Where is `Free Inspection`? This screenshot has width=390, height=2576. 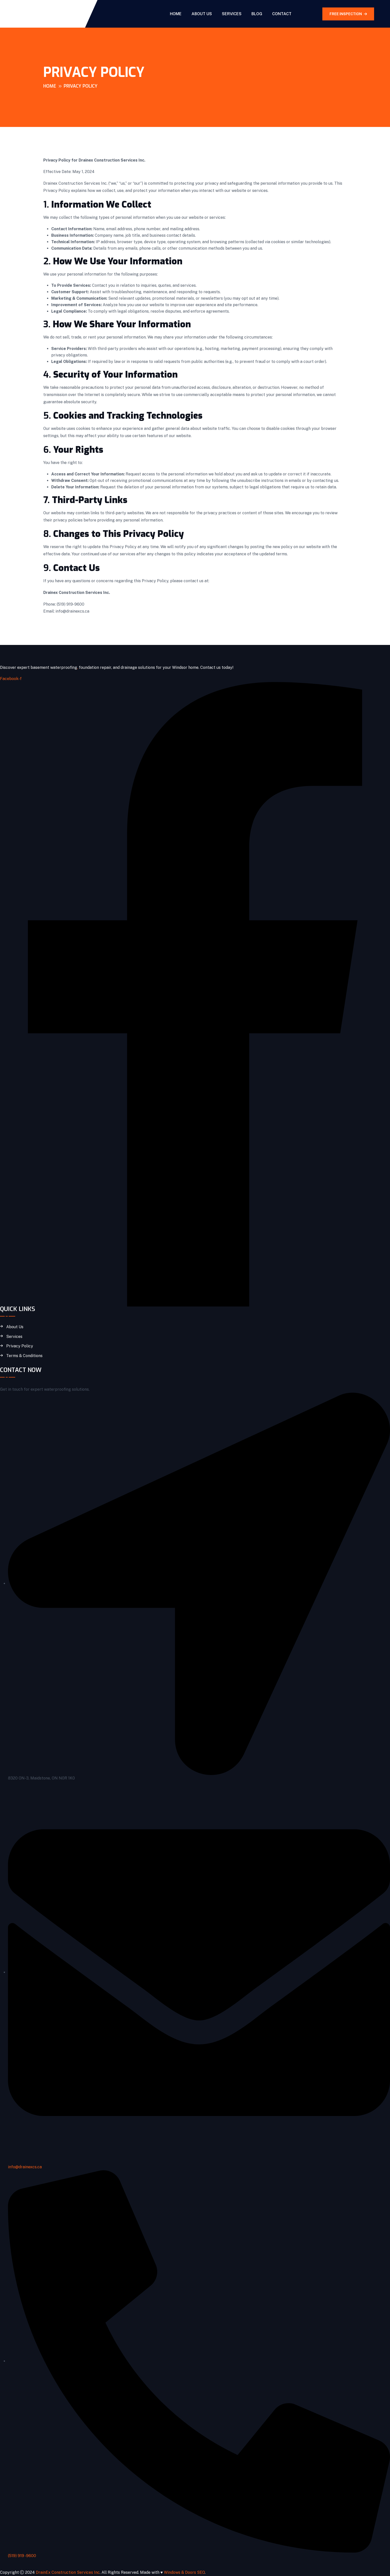 Free Inspection is located at coordinates (348, 14).